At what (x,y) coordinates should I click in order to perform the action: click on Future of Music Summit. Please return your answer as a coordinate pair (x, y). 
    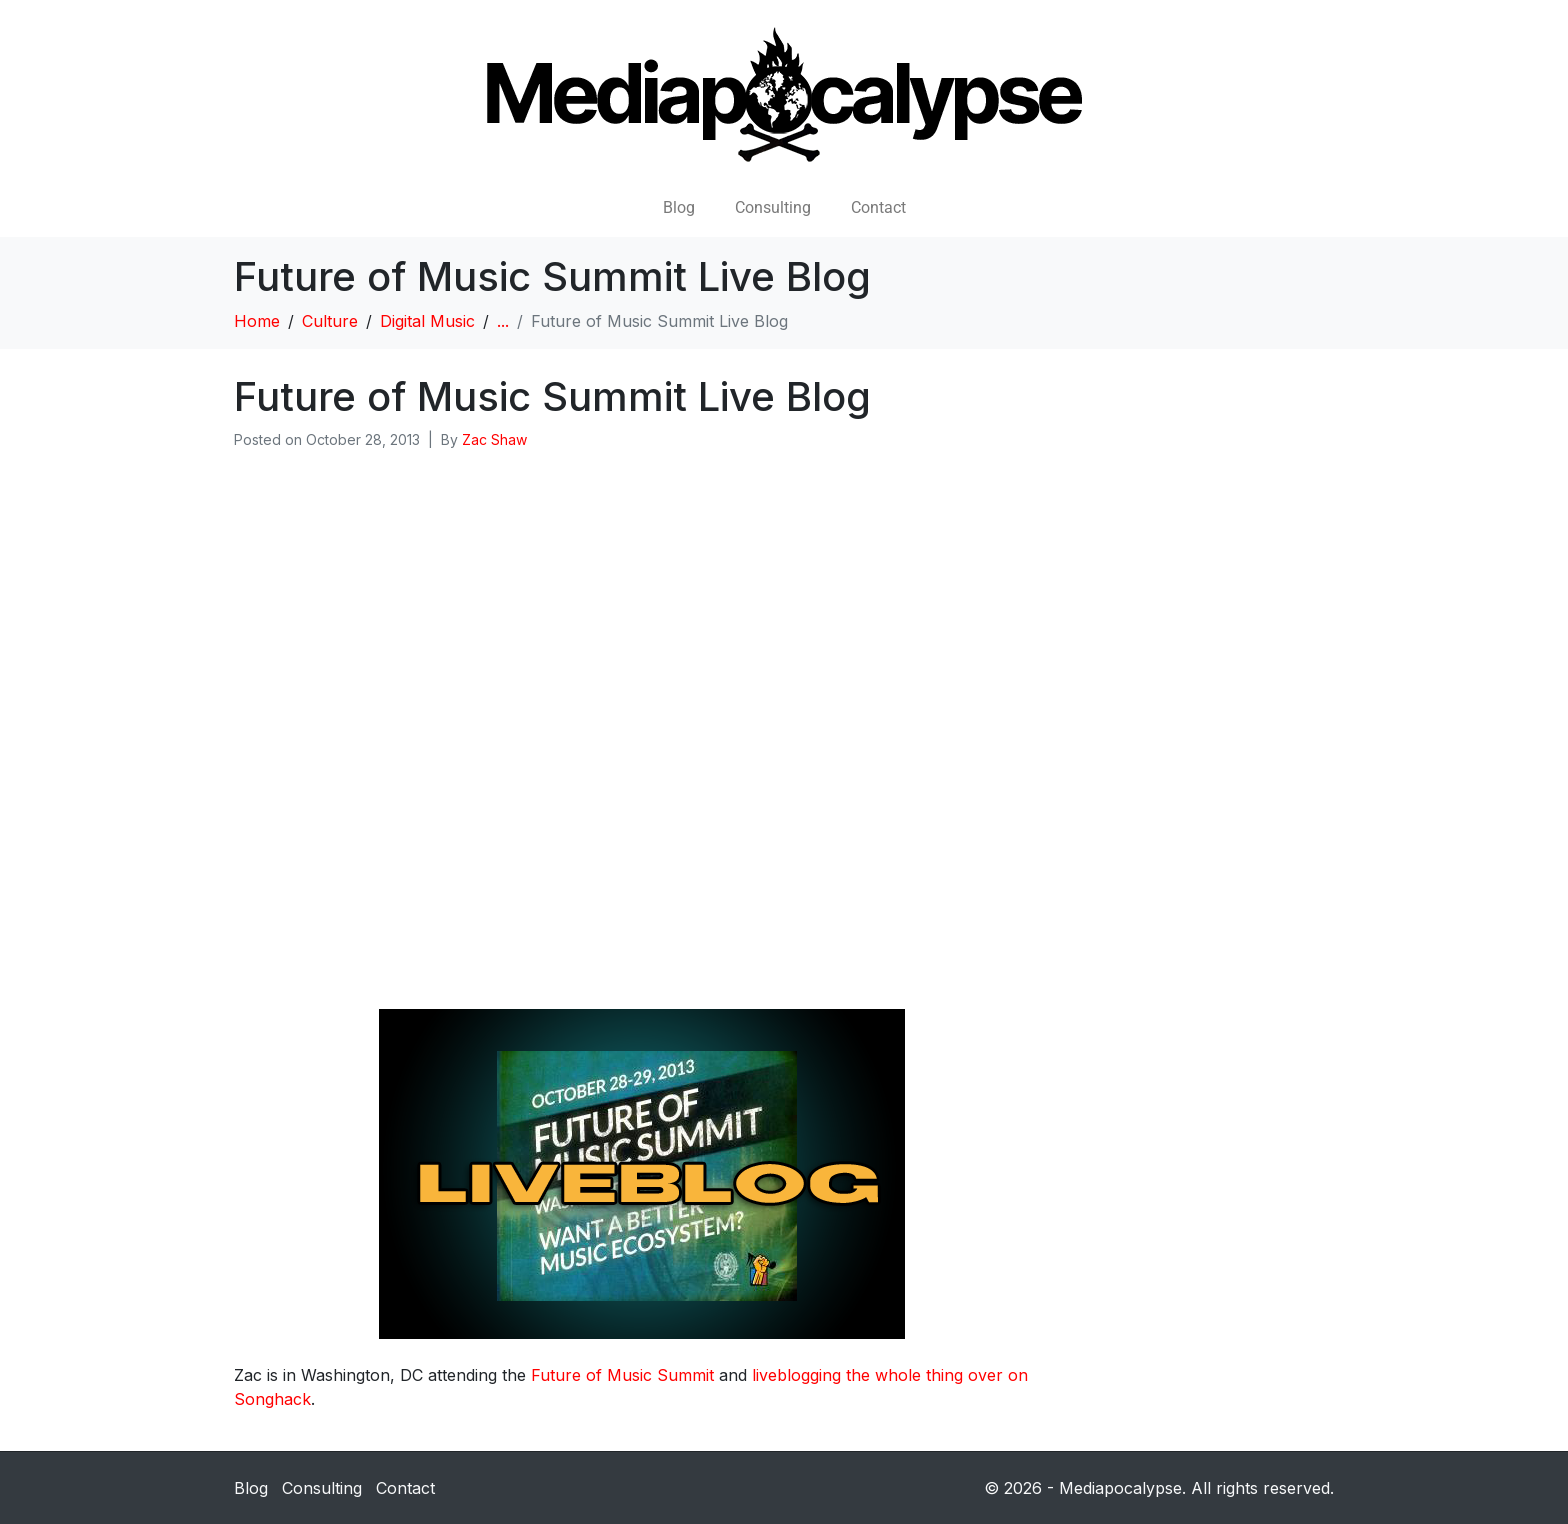
    Looking at the image, I should click on (622, 1375).